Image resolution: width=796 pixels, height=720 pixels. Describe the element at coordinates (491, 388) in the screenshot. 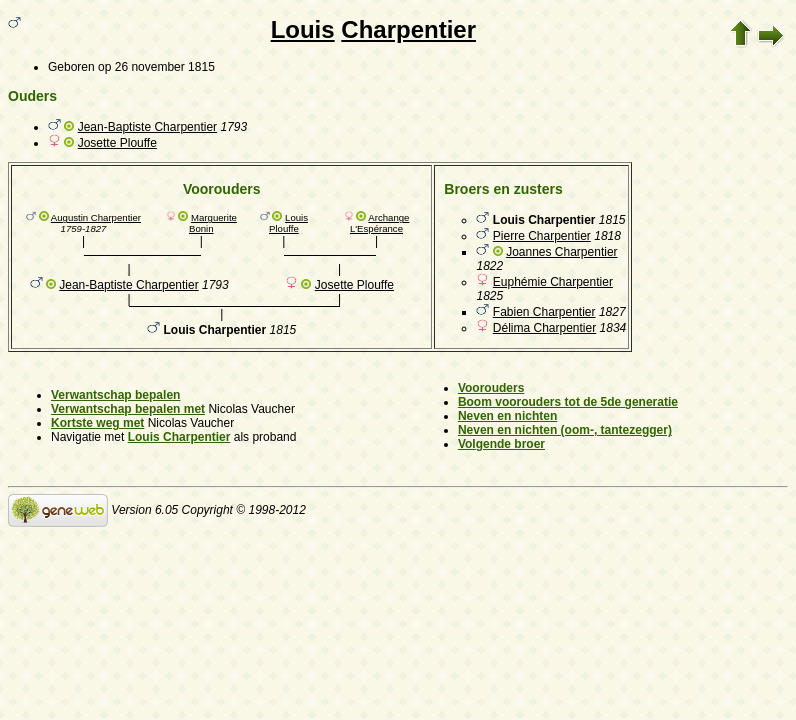

I see `Voorouders` at that location.